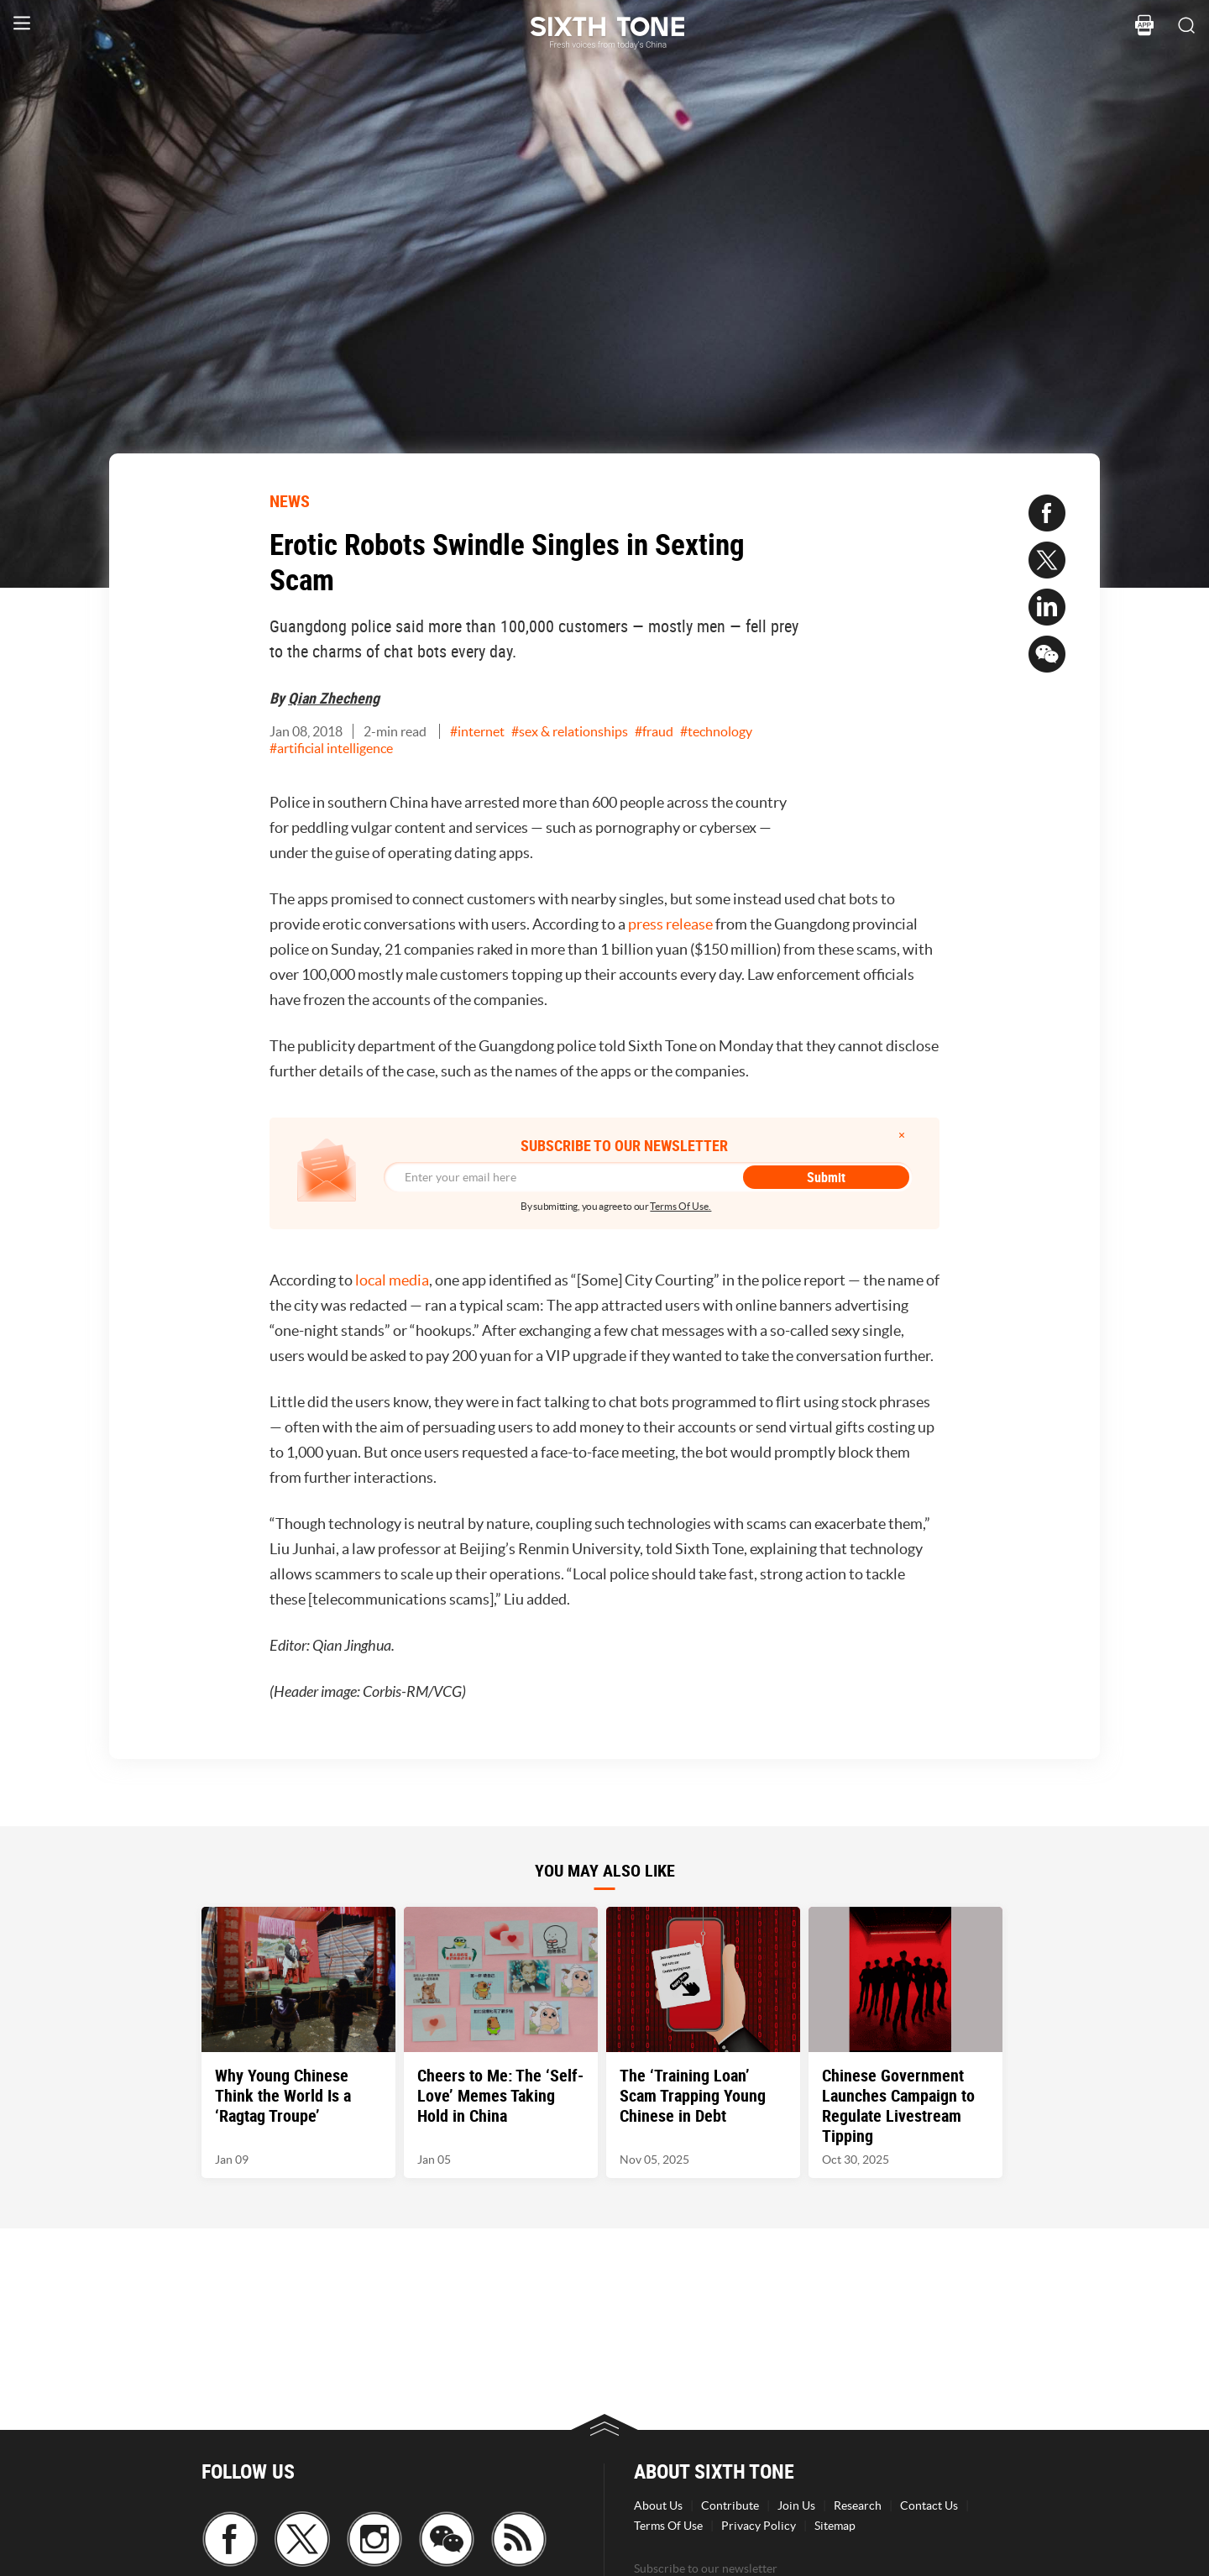  I want to click on Terms Of Use, so click(668, 2525).